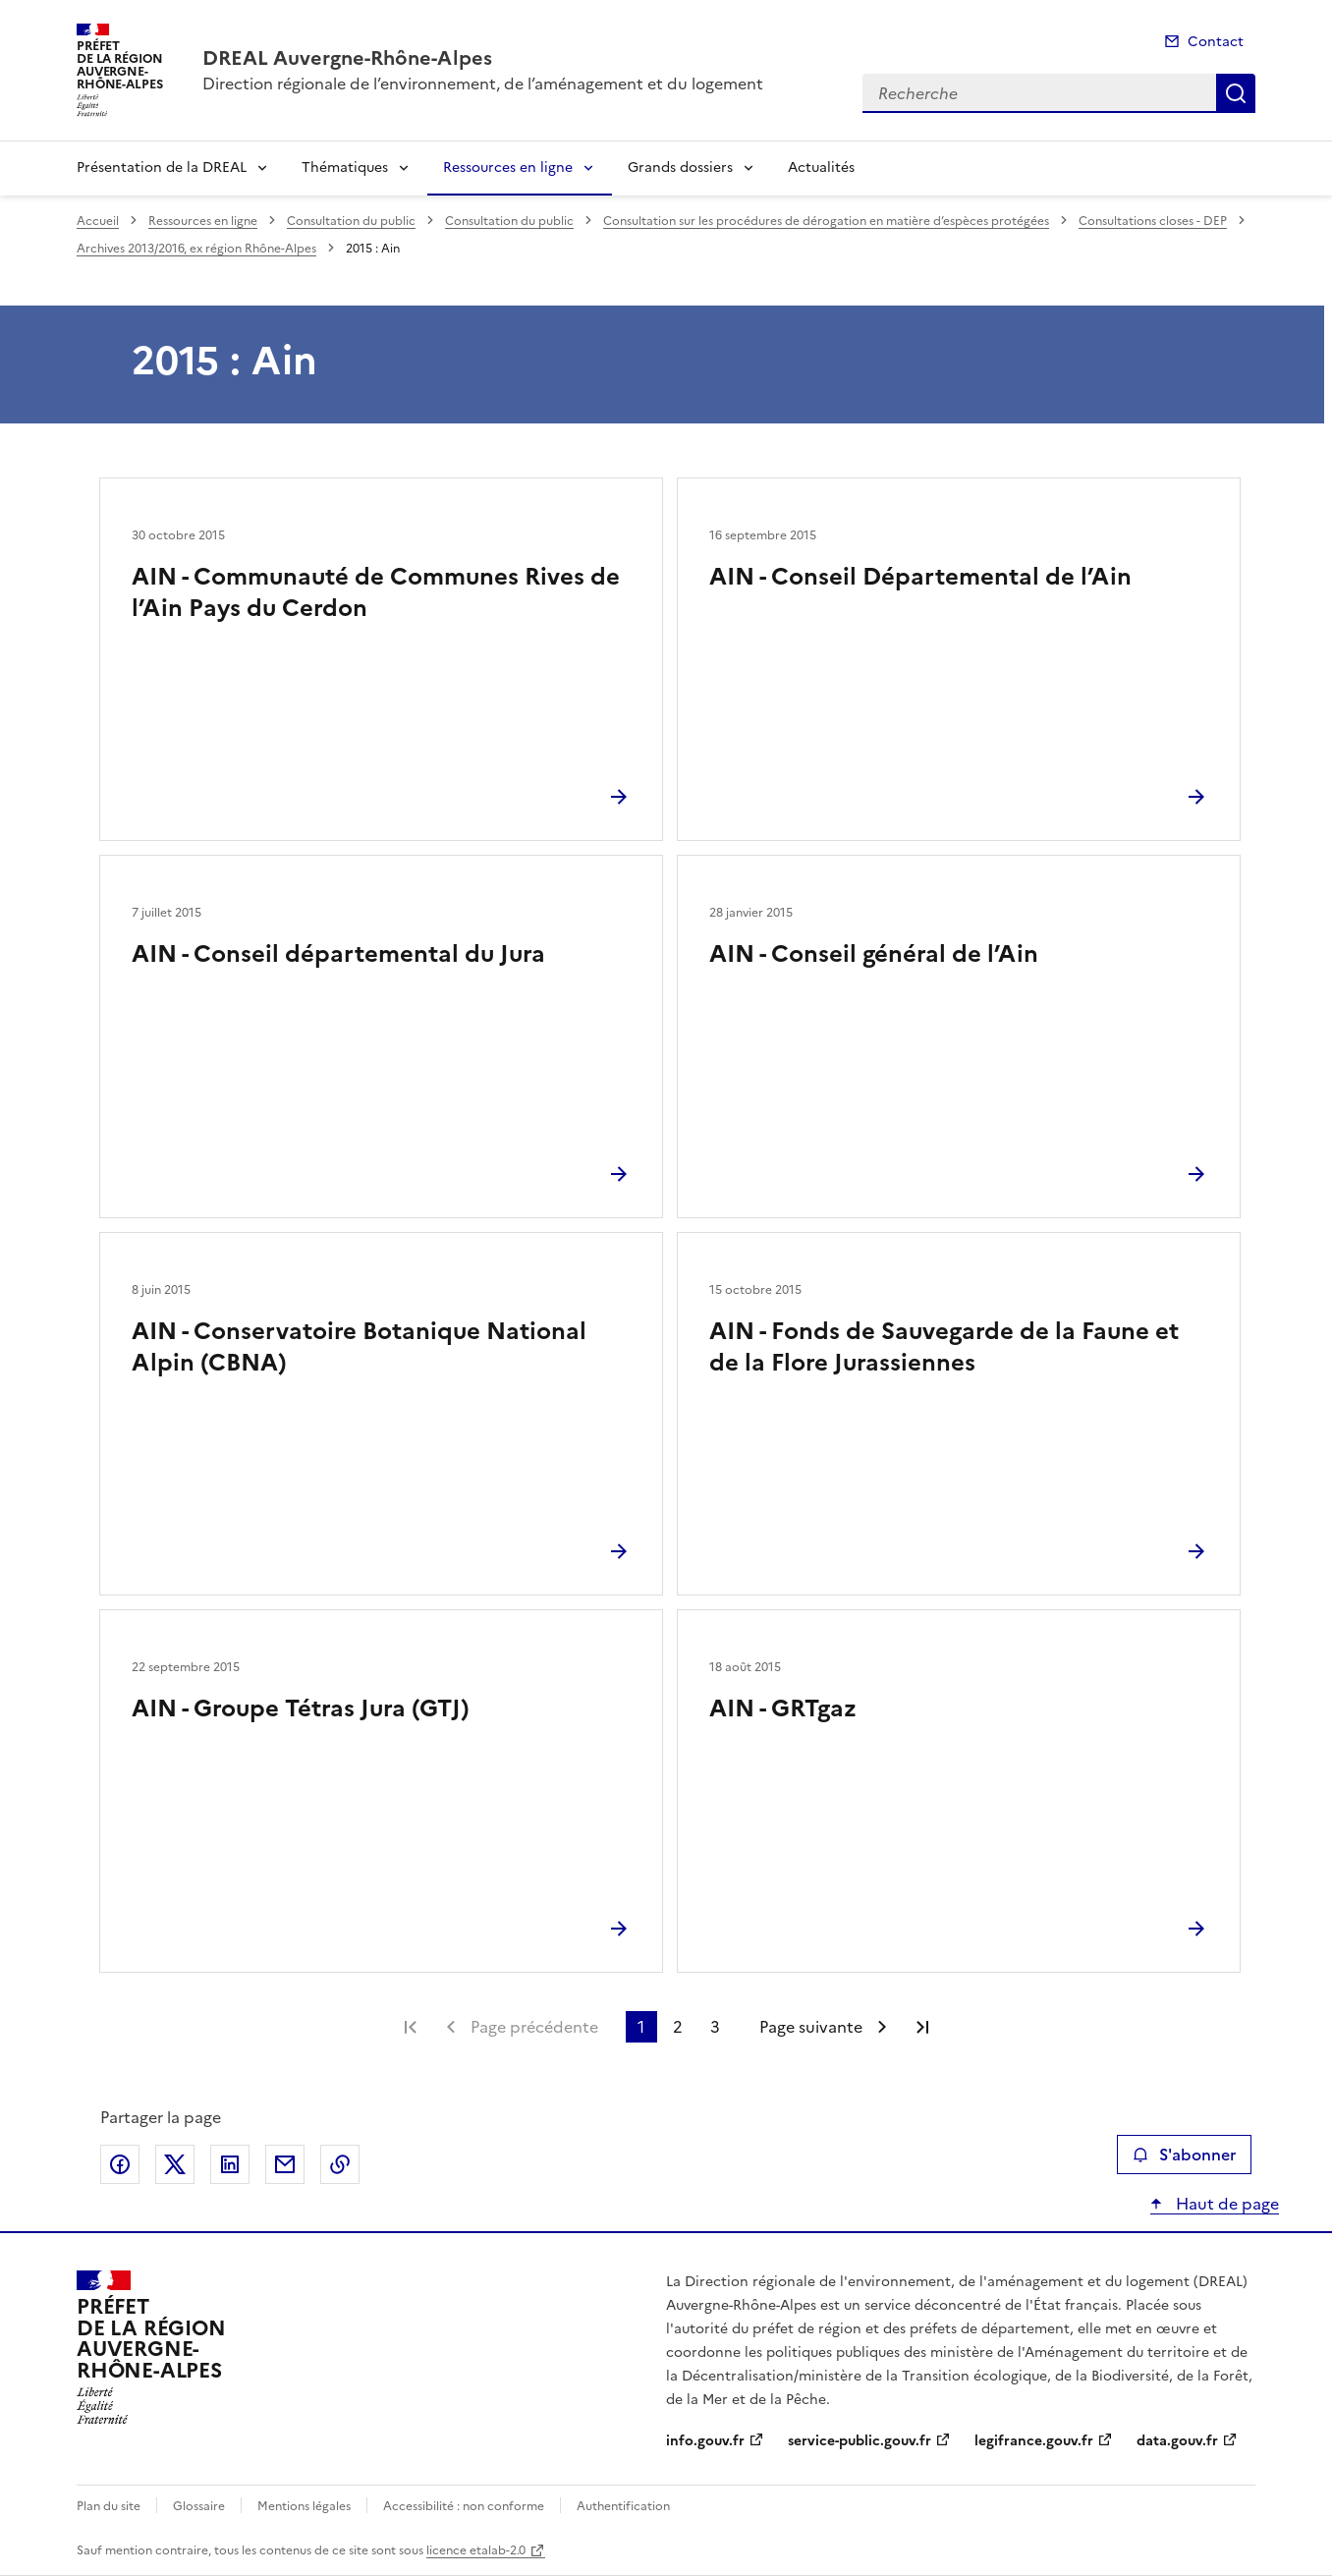  What do you see at coordinates (301, 1708) in the screenshot?
I see `AIN - Groupe Tétras Jura (GTJ)` at bounding box center [301, 1708].